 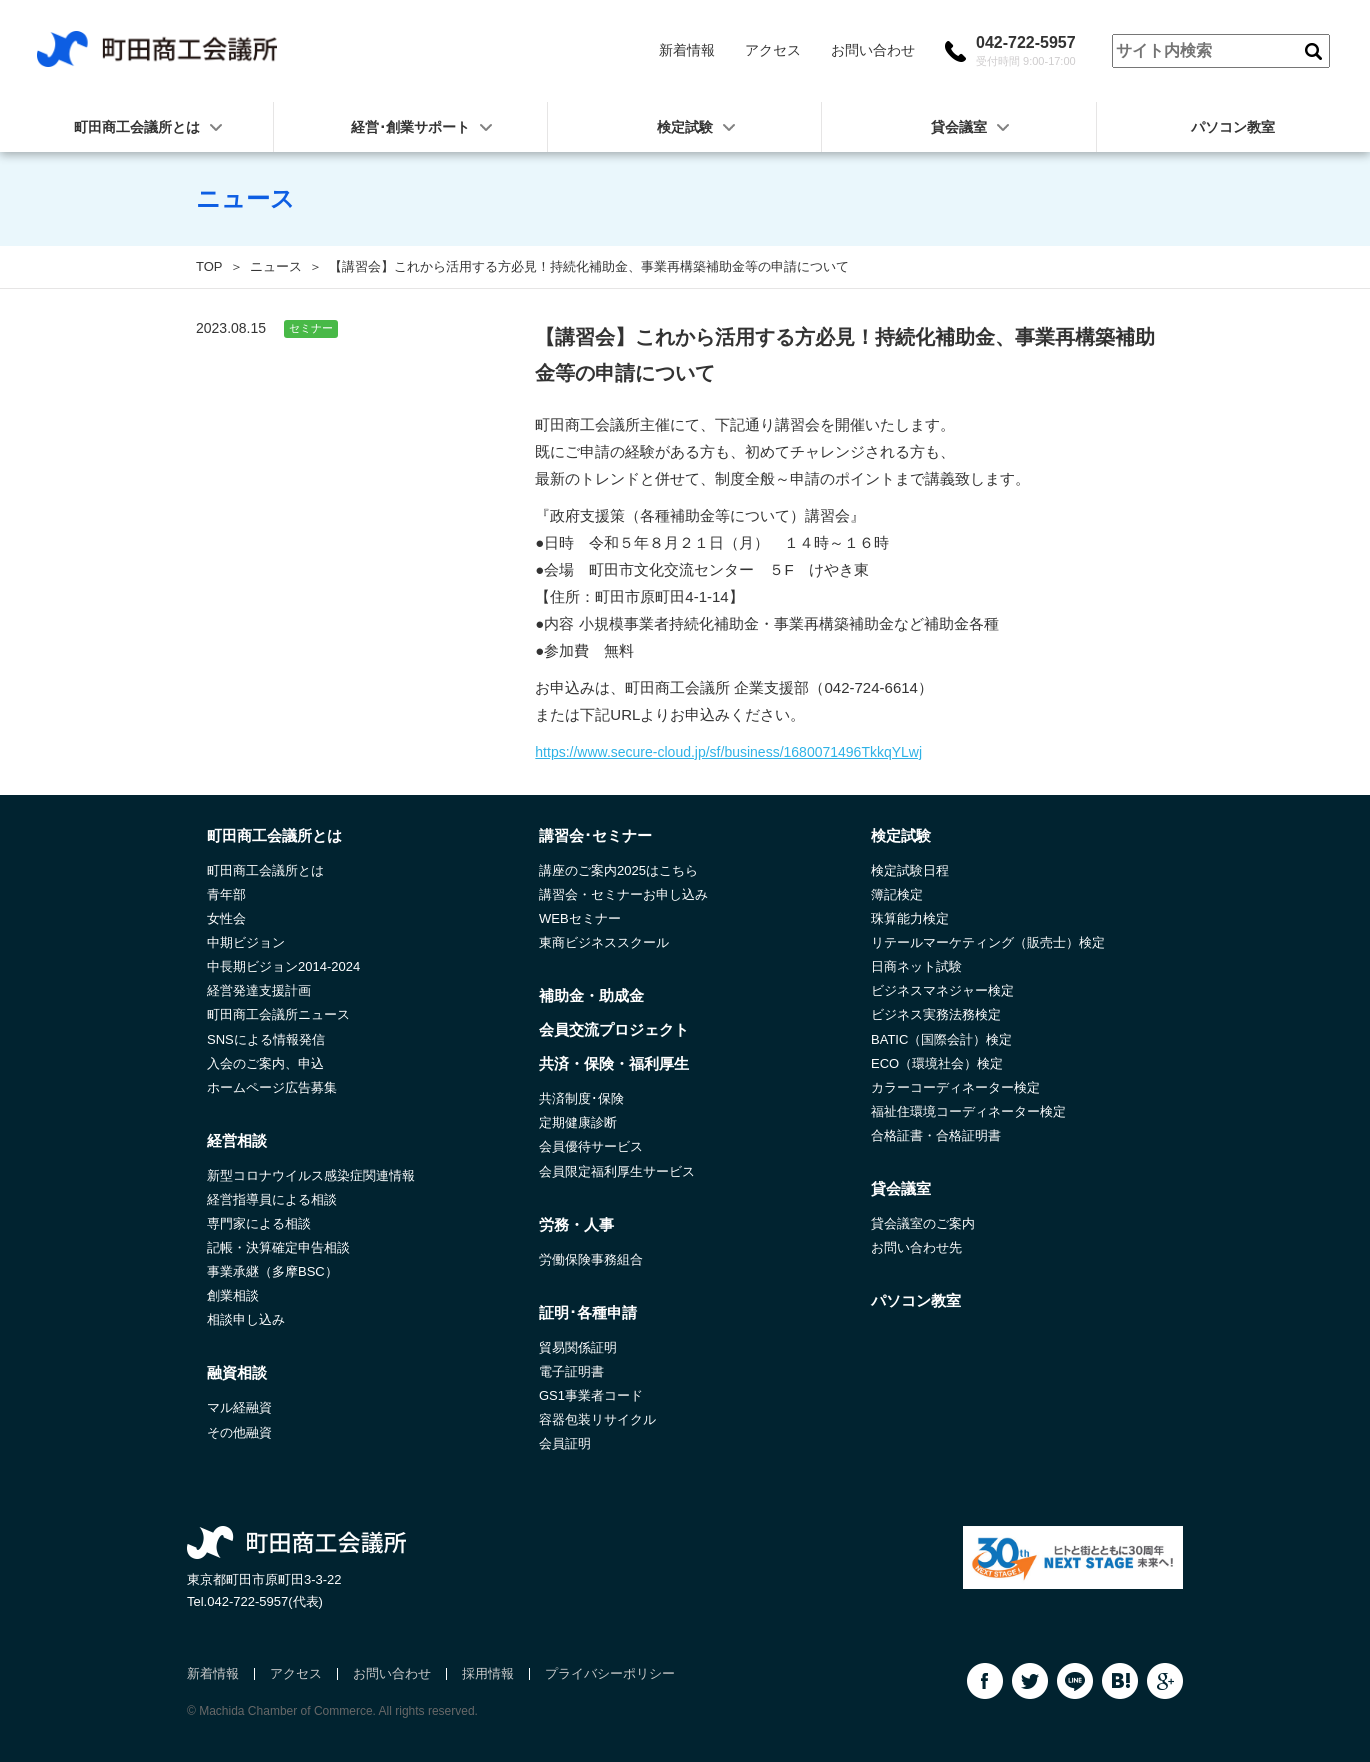 What do you see at coordinates (916, 1247) in the screenshot?
I see `お問い合わせ先` at bounding box center [916, 1247].